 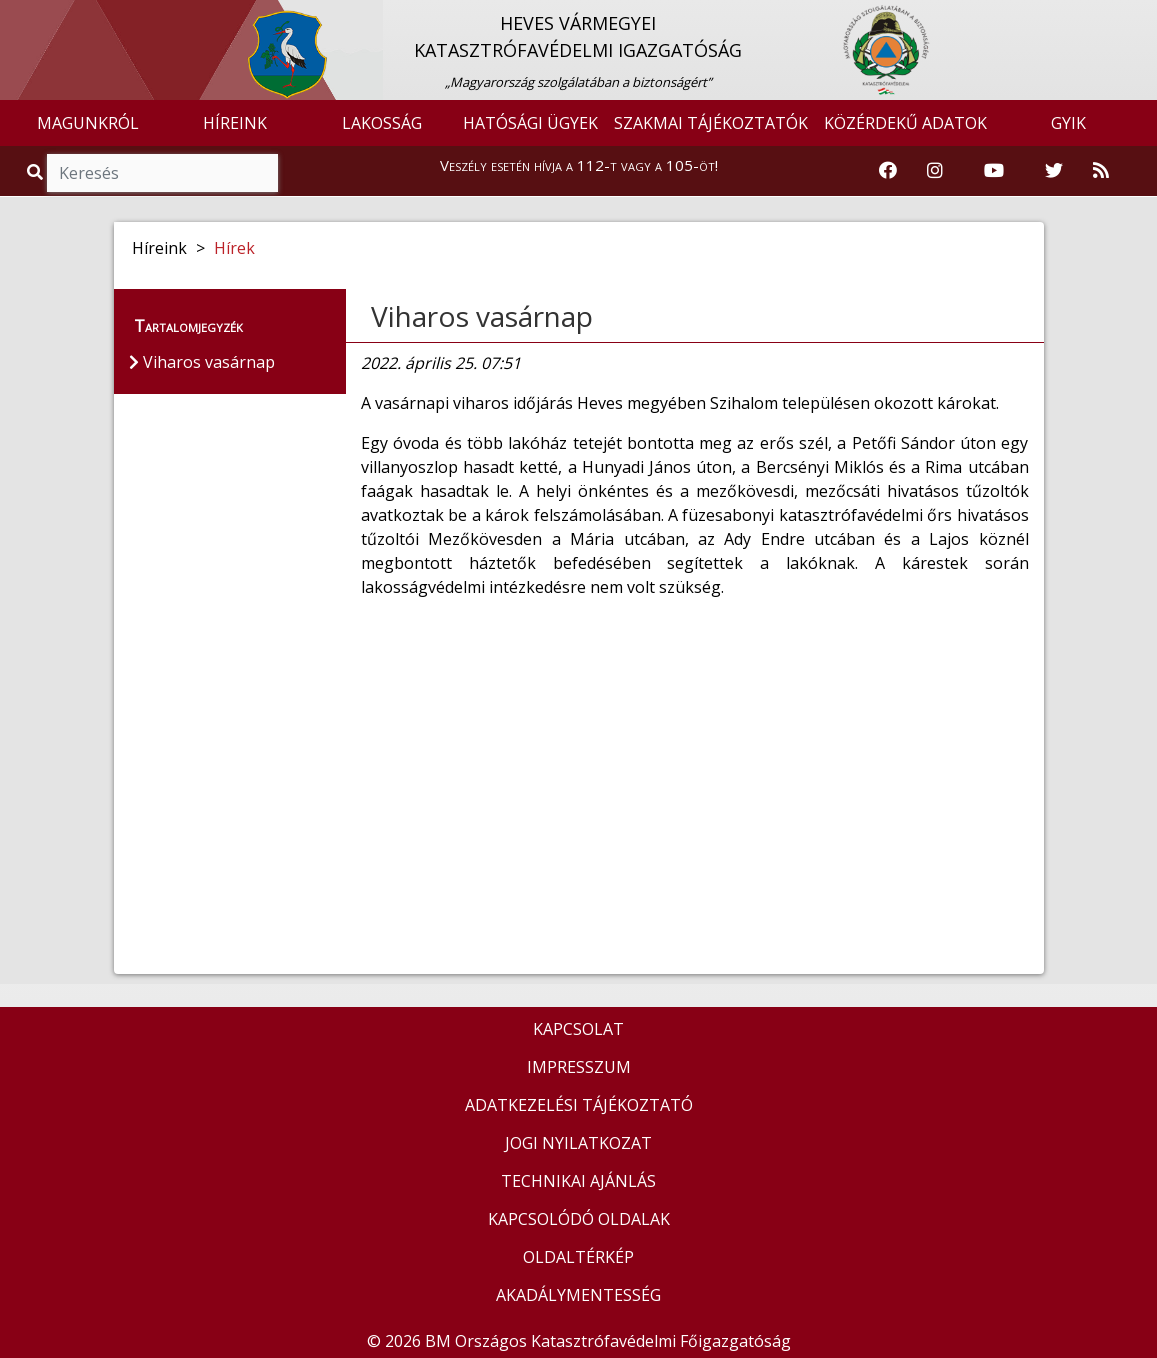 What do you see at coordinates (578, 1295) in the screenshot?
I see `AKADÁLYMENTESSÉG` at bounding box center [578, 1295].